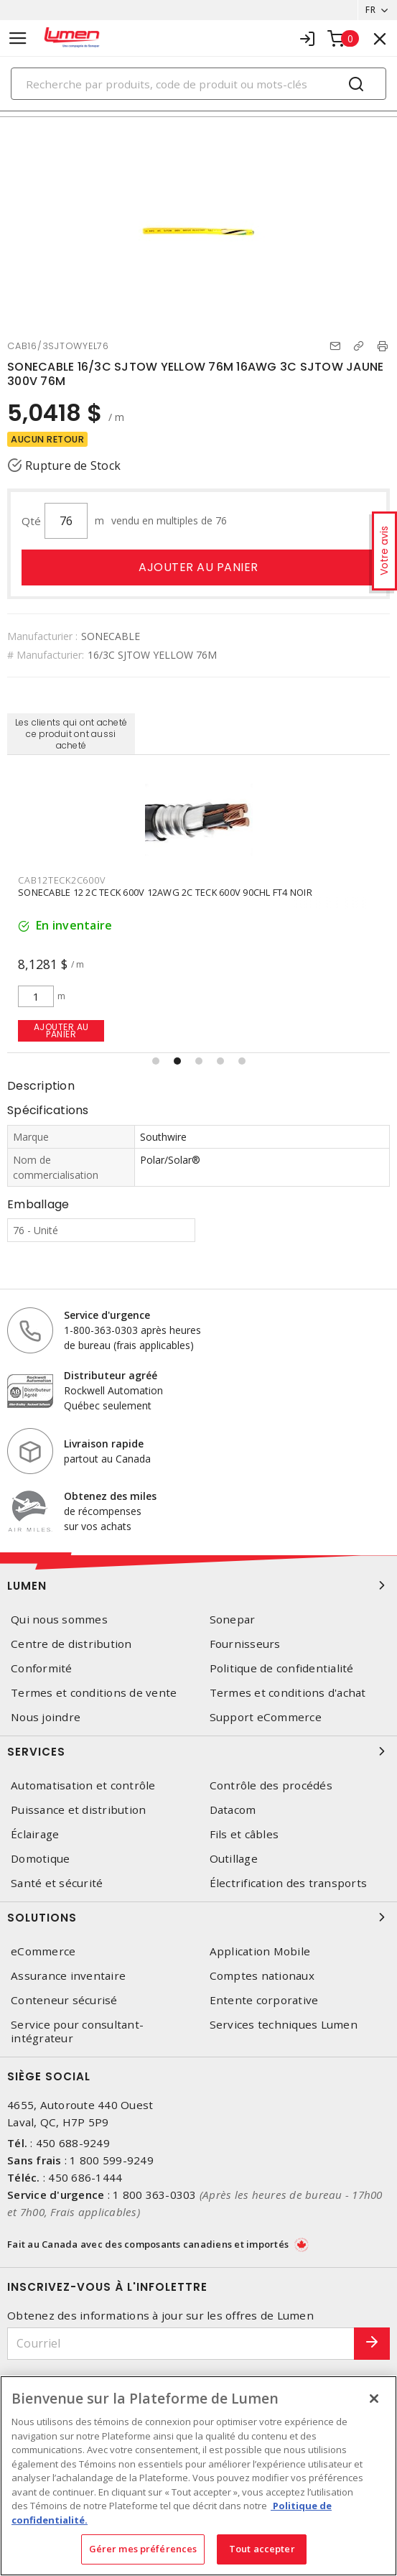 Image resolution: width=397 pixels, height=2576 pixels. What do you see at coordinates (107, 1315) in the screenshot?
I see `Service d'urgence` at bounding box center [107, 1315].